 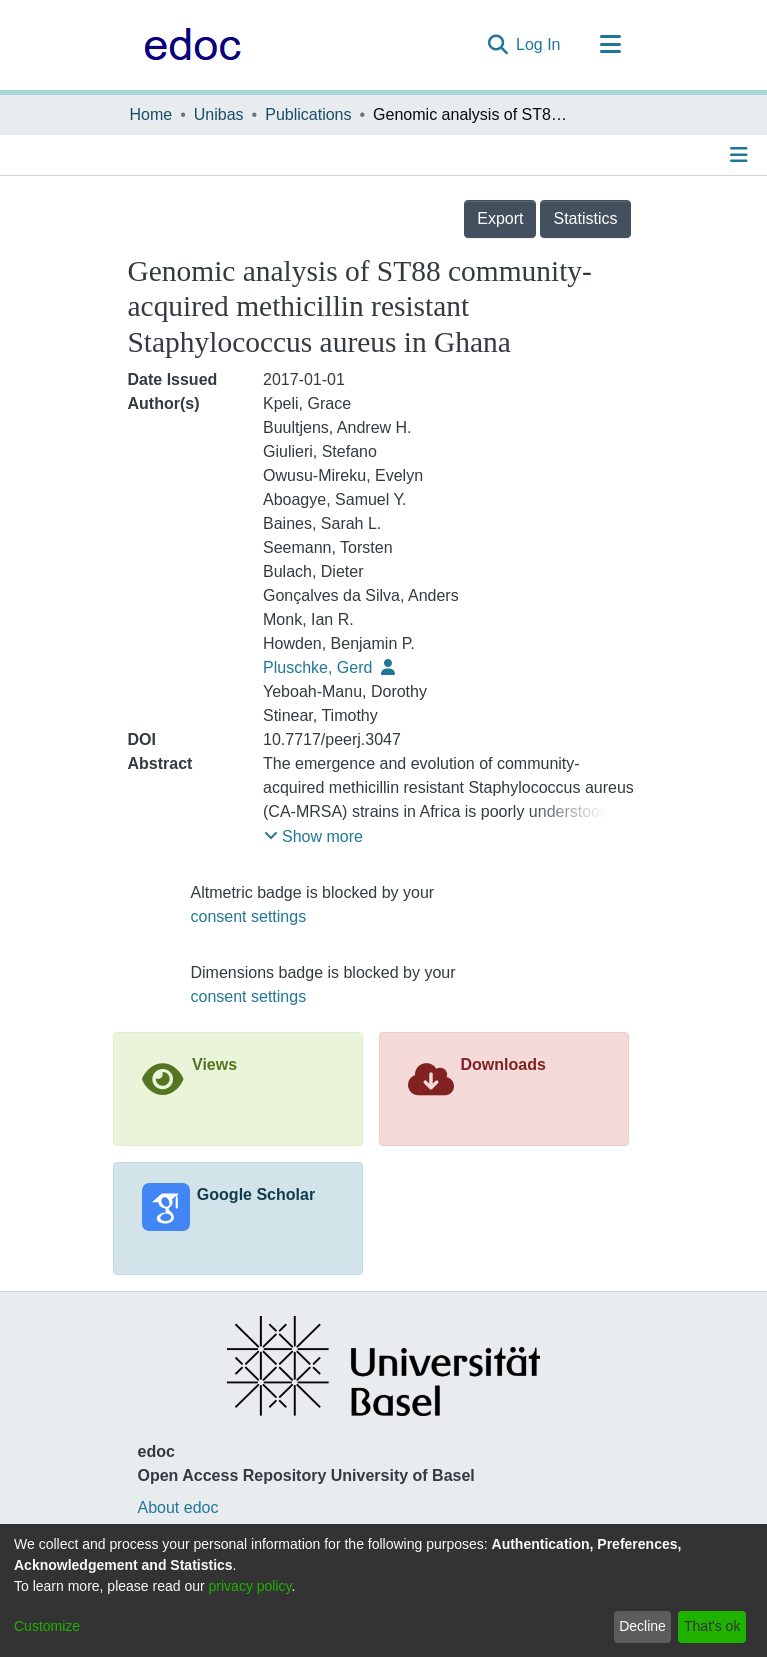 What do you see at coordinates (308, 114) in the screenshot?
I see `Publications` at bounding box center [308, 114].